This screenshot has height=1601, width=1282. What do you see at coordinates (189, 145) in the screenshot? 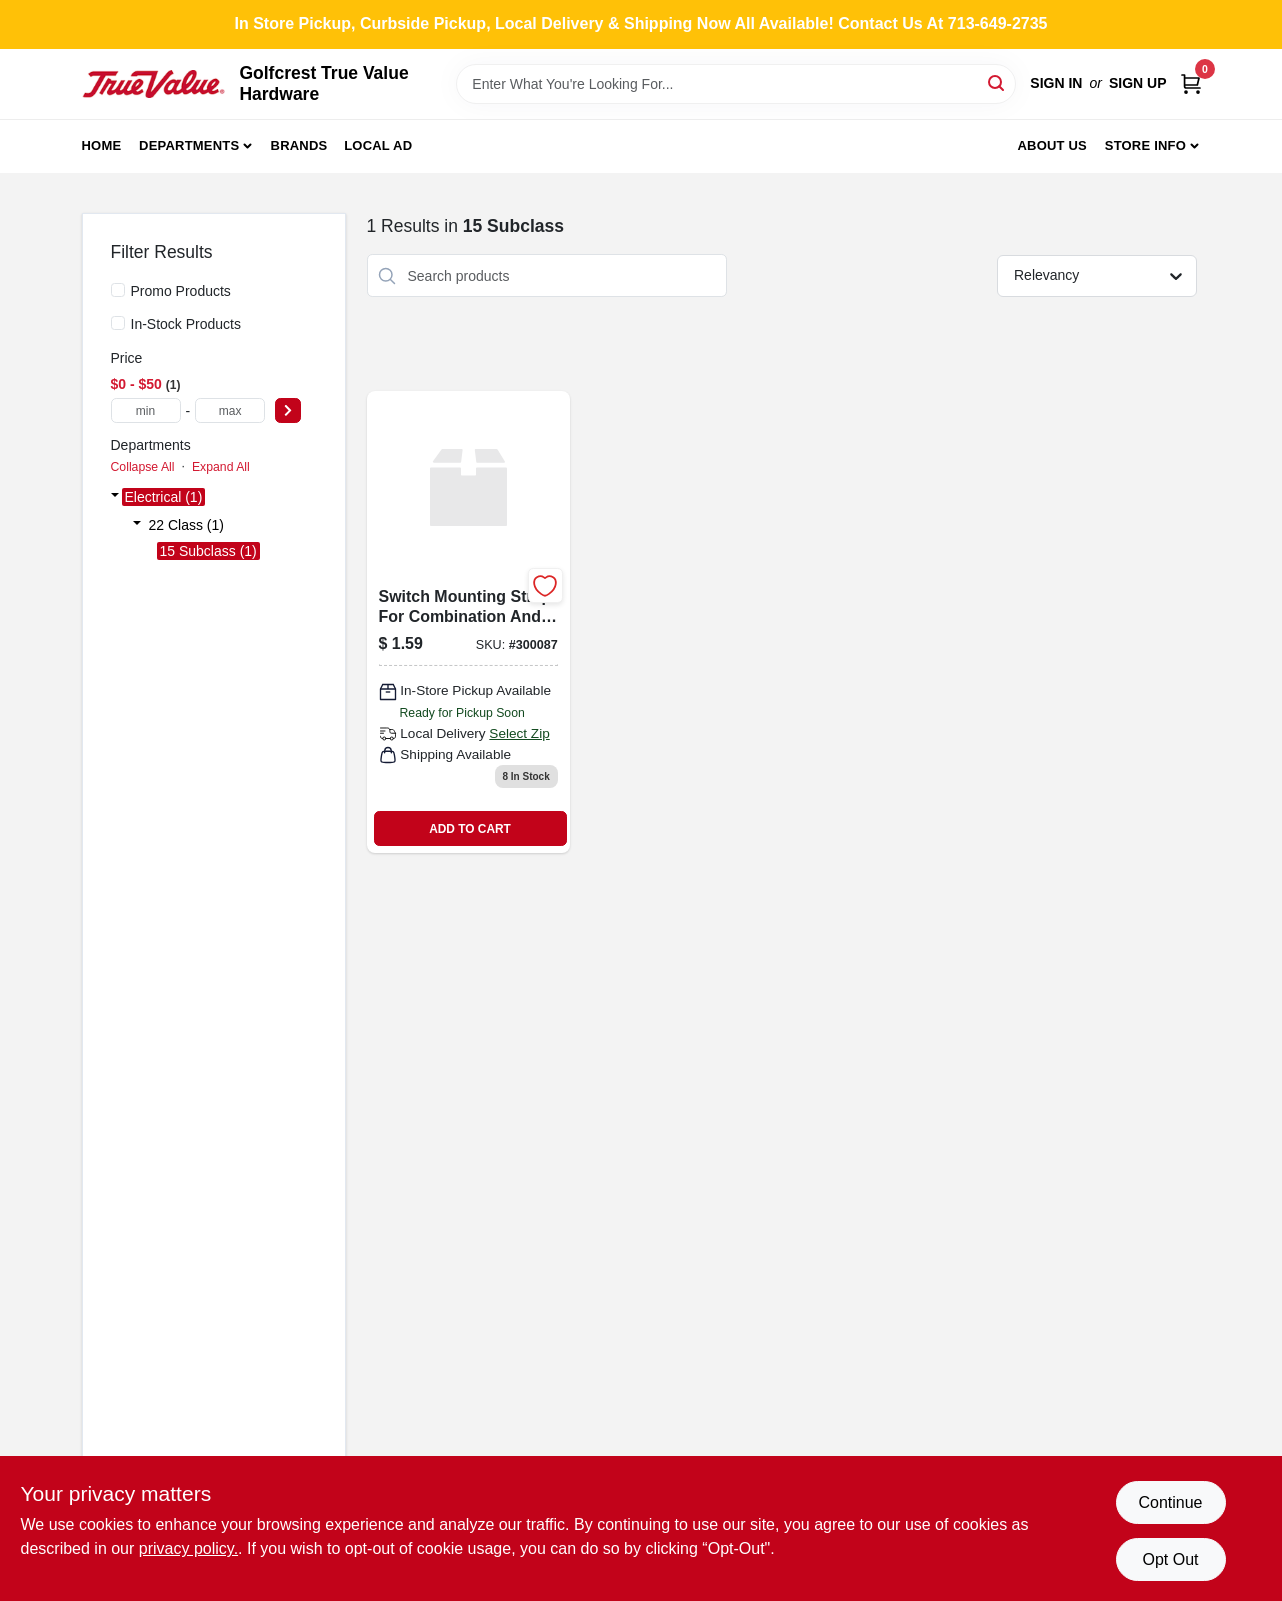
I see `Departments` at bounding box center [189, 145].